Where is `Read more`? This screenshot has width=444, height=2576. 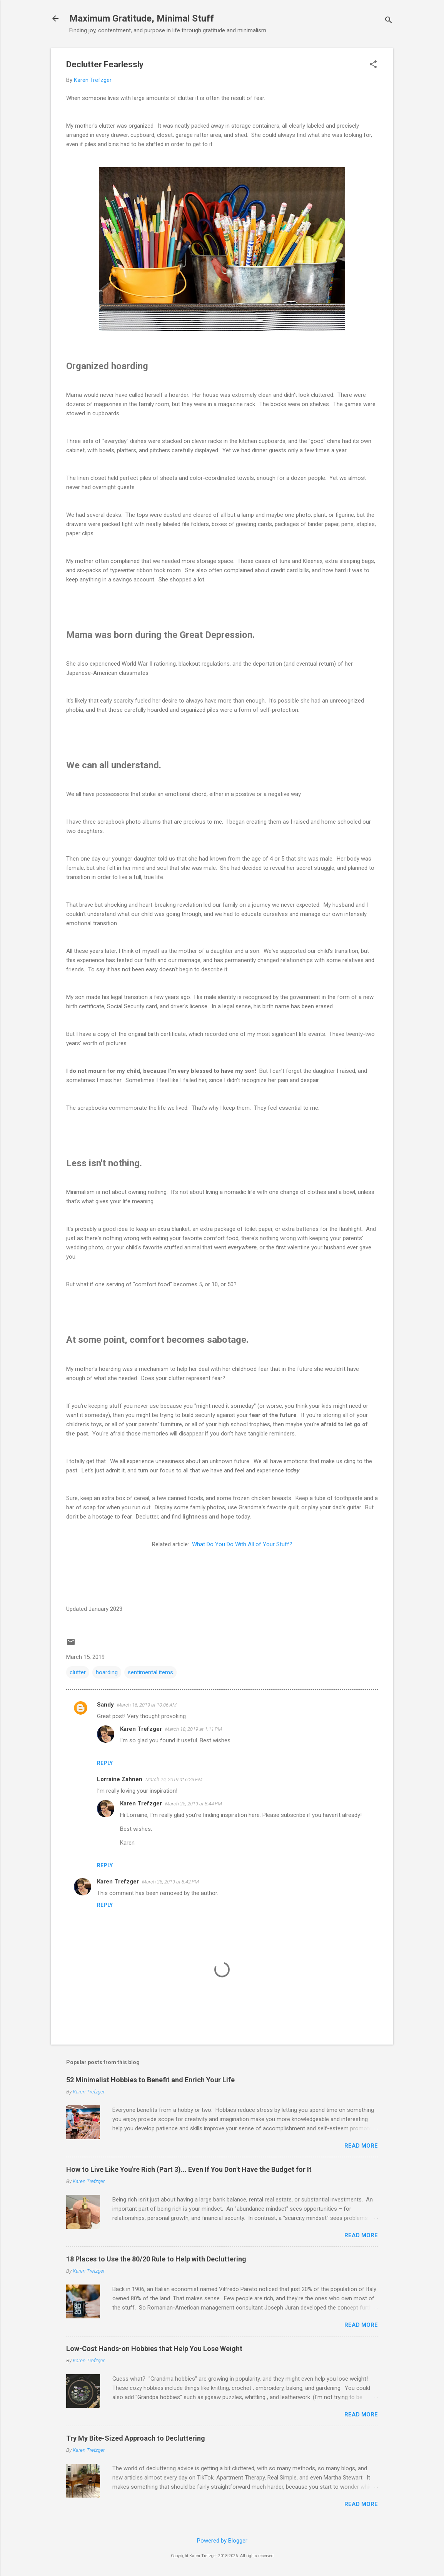 Read more is located at coordinates (361, 2145).